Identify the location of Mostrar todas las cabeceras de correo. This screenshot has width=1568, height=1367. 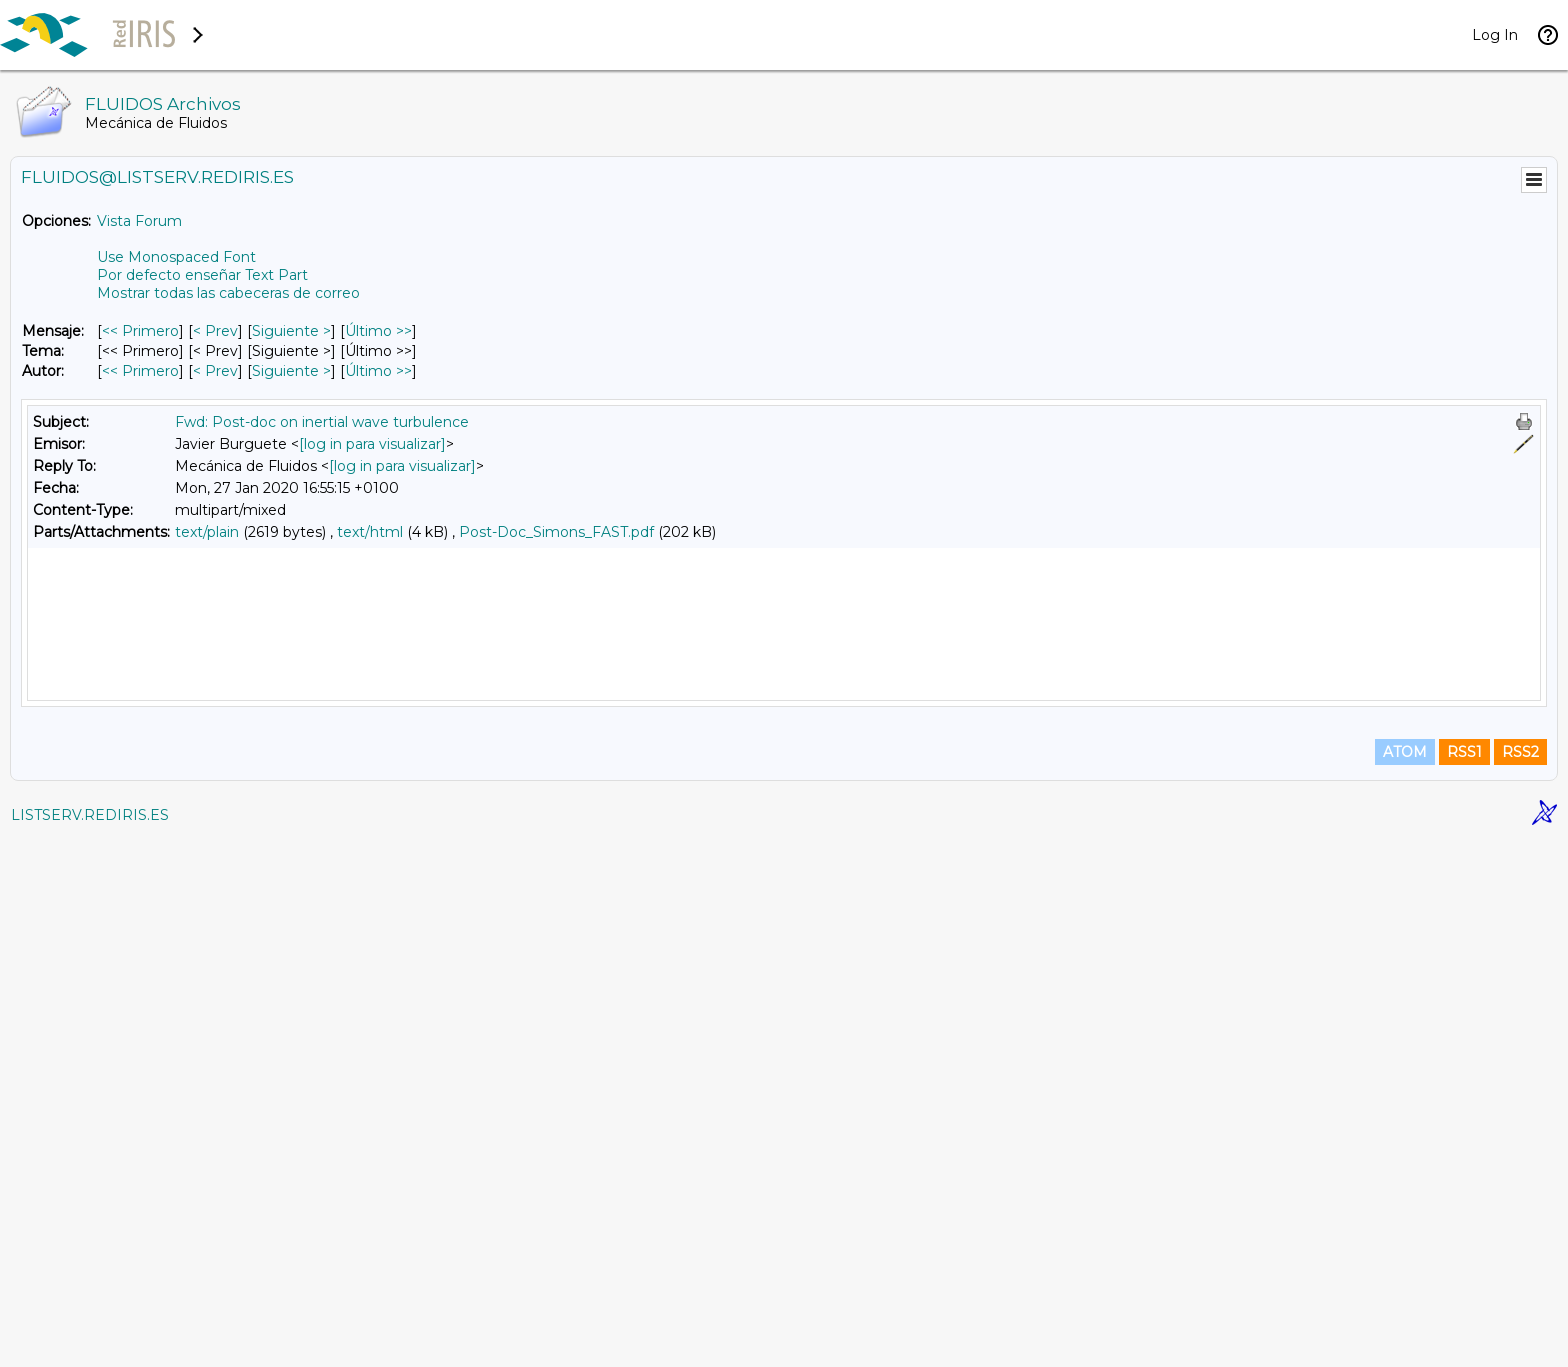
(228, 293).